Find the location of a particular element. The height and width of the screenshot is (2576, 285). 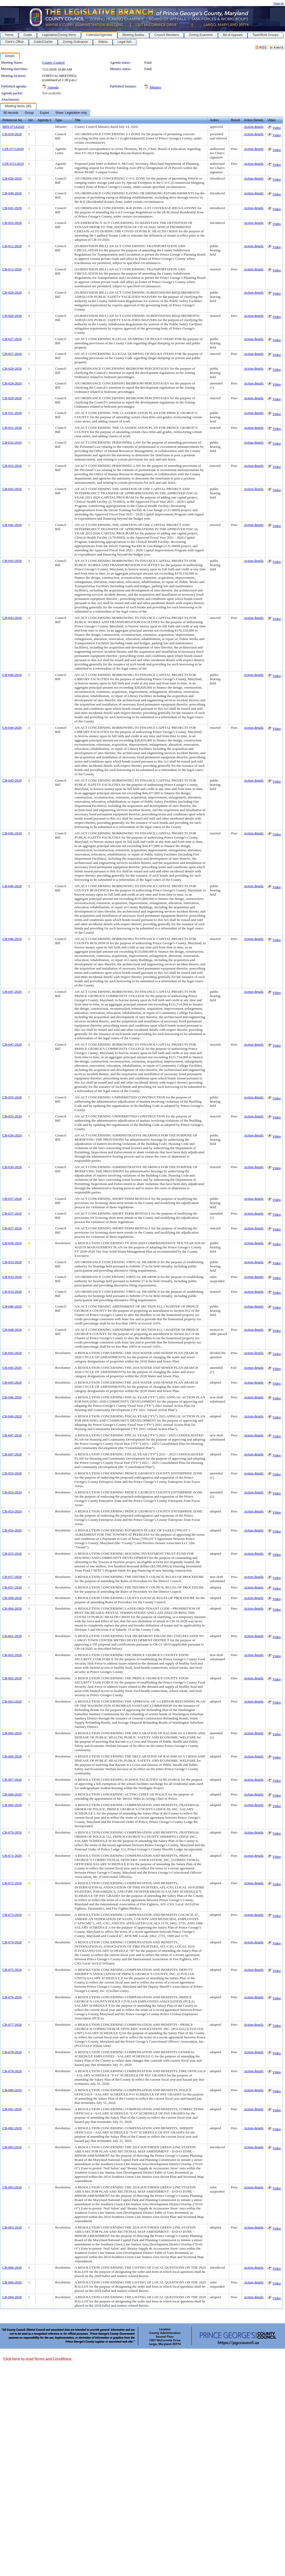

CR-079-2020 is located at coordinates (12, 2071).